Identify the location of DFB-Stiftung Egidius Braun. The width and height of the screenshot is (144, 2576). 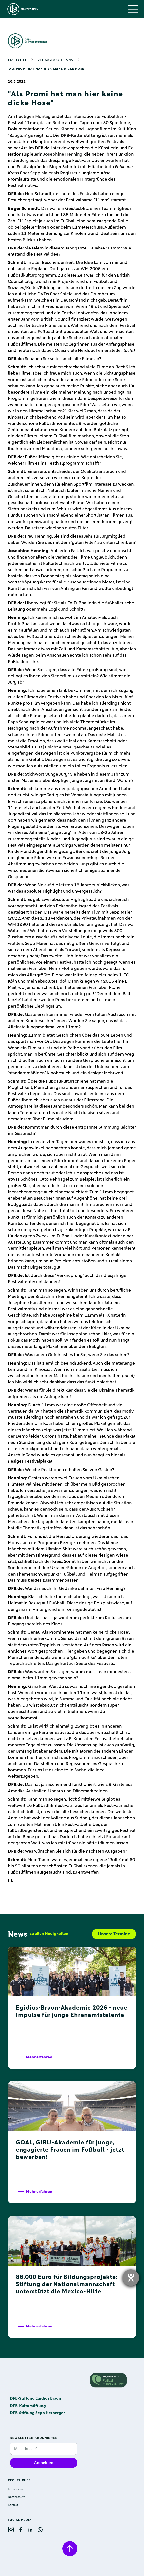
(35, 2398).